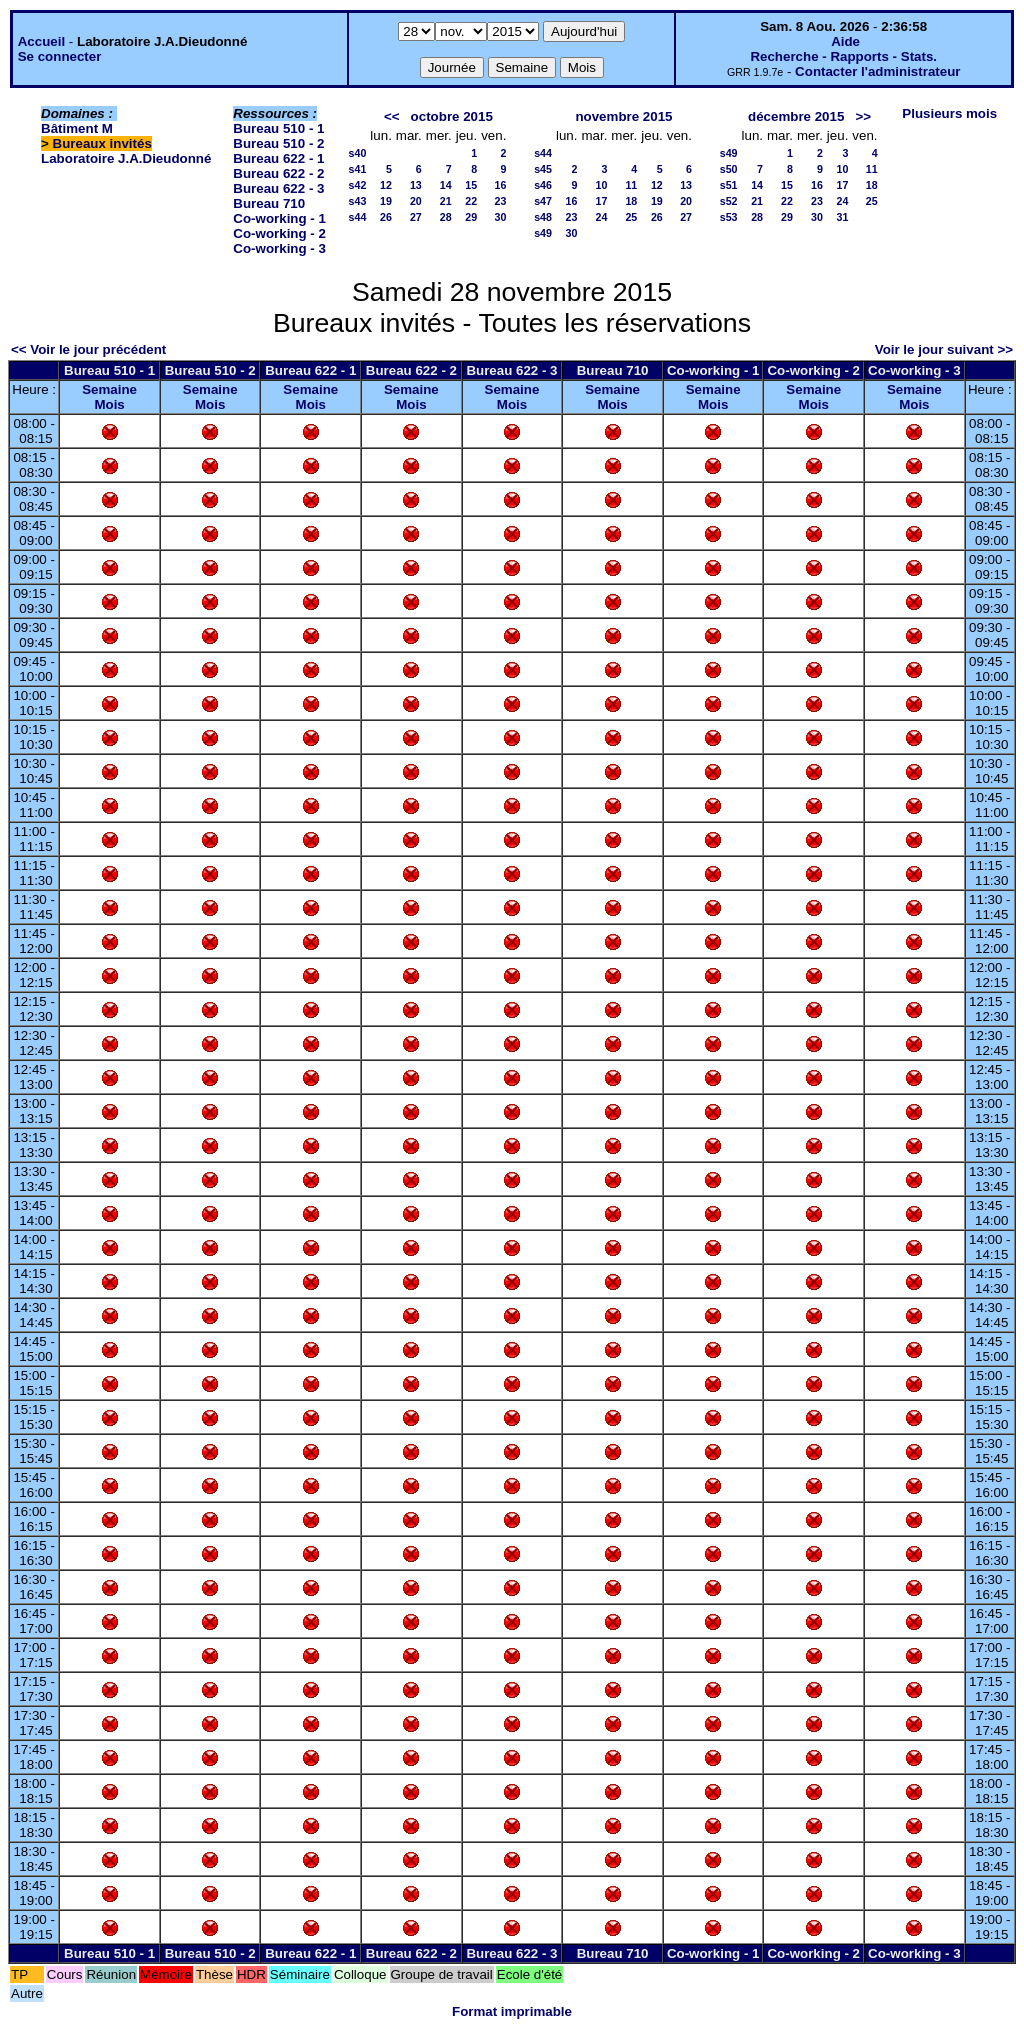 This screenshot has width=1024, height=2027. I want to click on 18, so click(631, 201).